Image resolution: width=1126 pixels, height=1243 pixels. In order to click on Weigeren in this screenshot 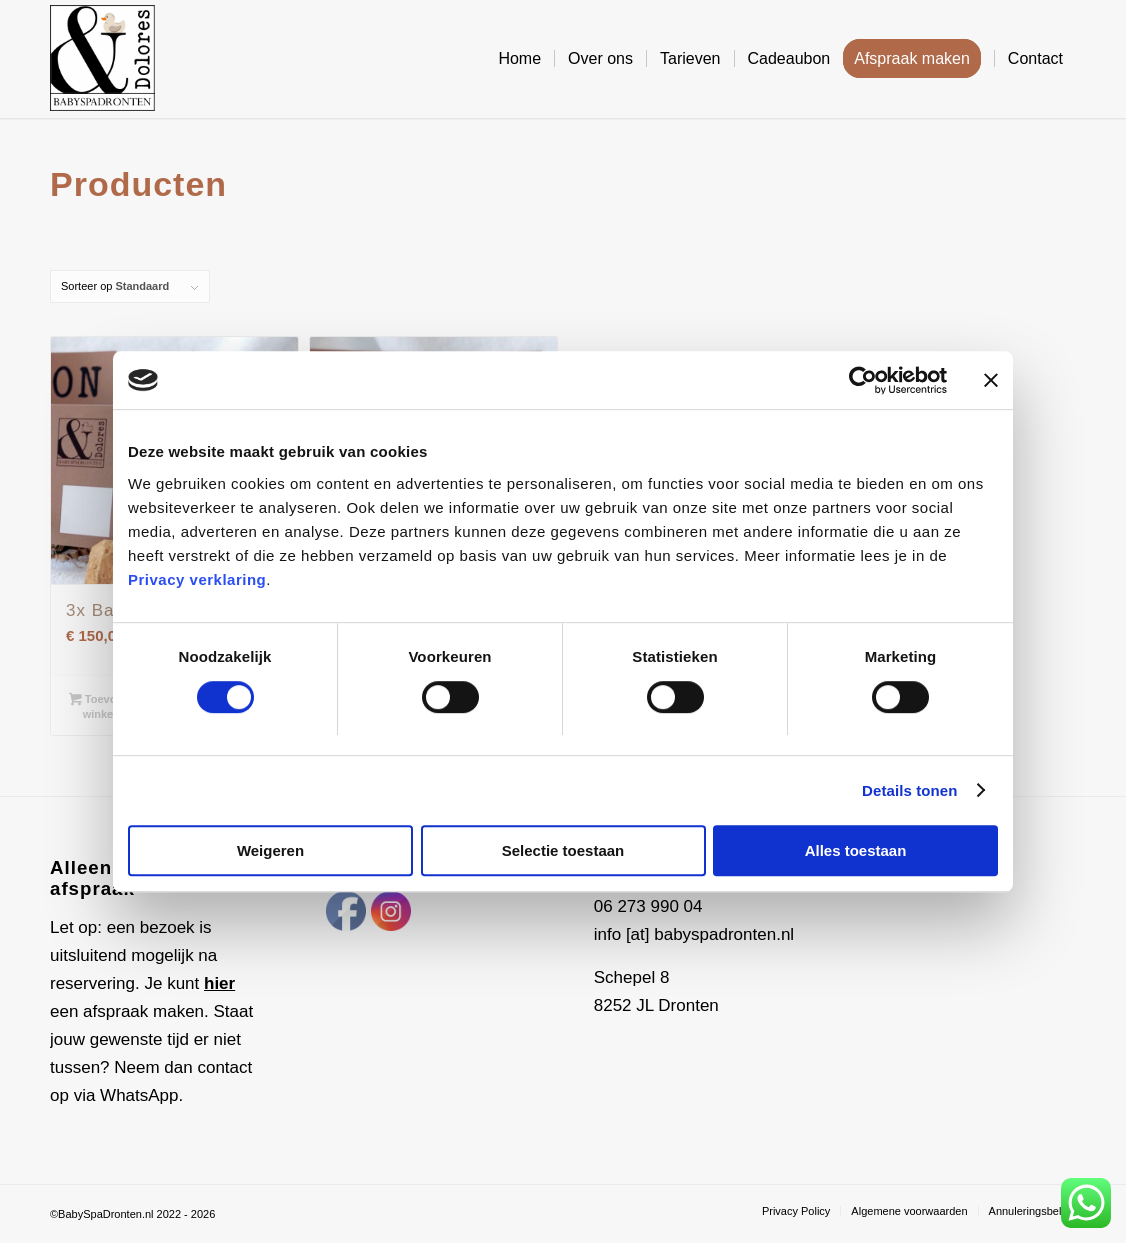, I will do `click(270, 851)`.